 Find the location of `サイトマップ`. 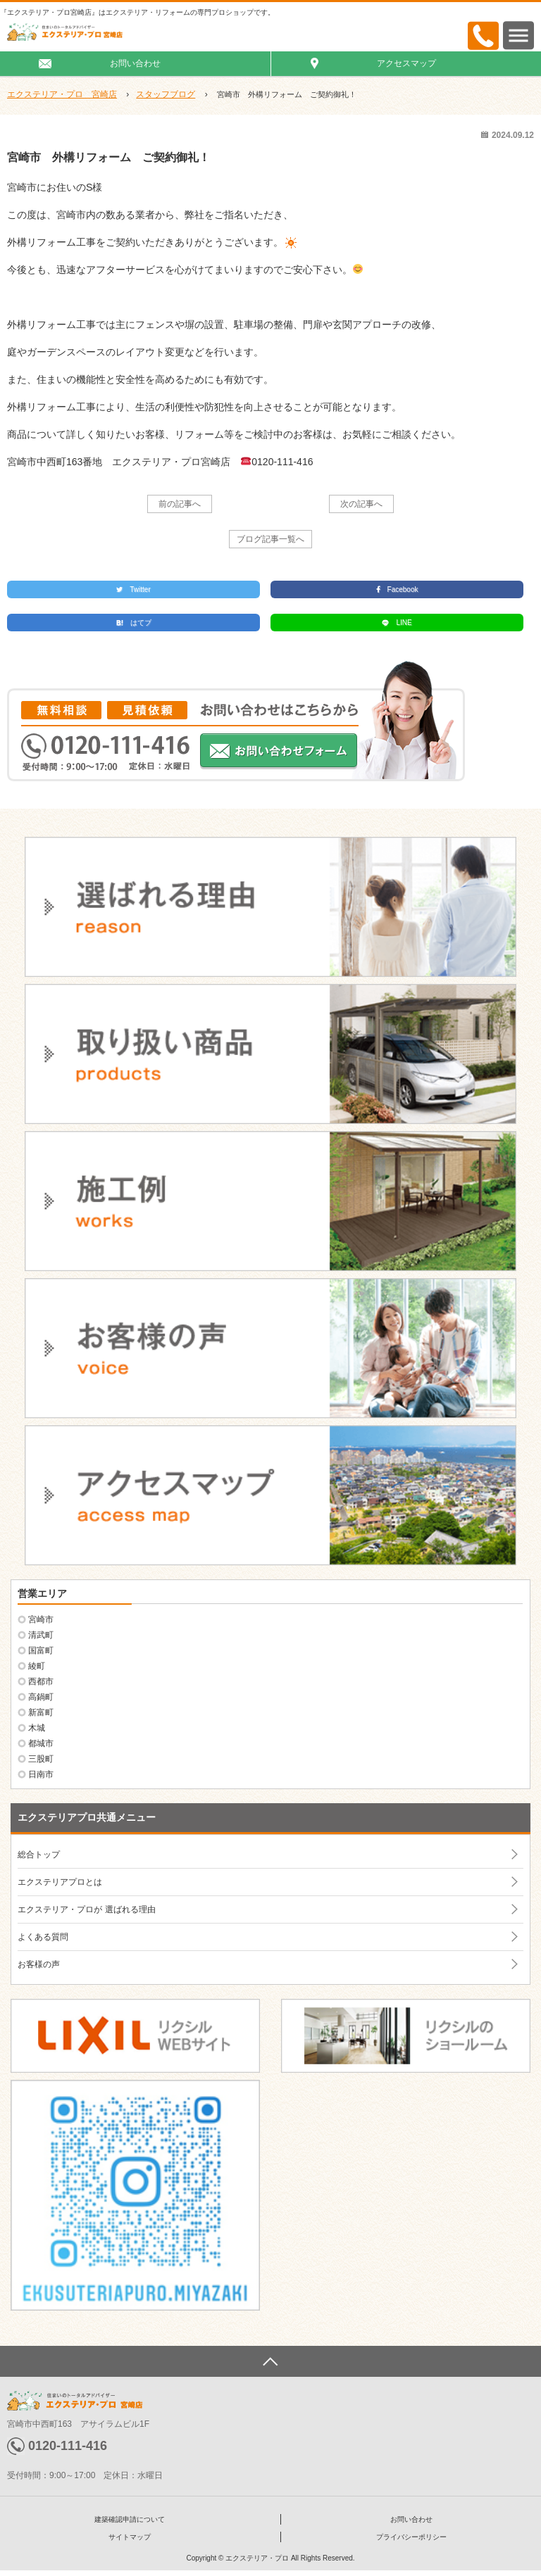

サイトマップ is located at coordinates (129, 2537).